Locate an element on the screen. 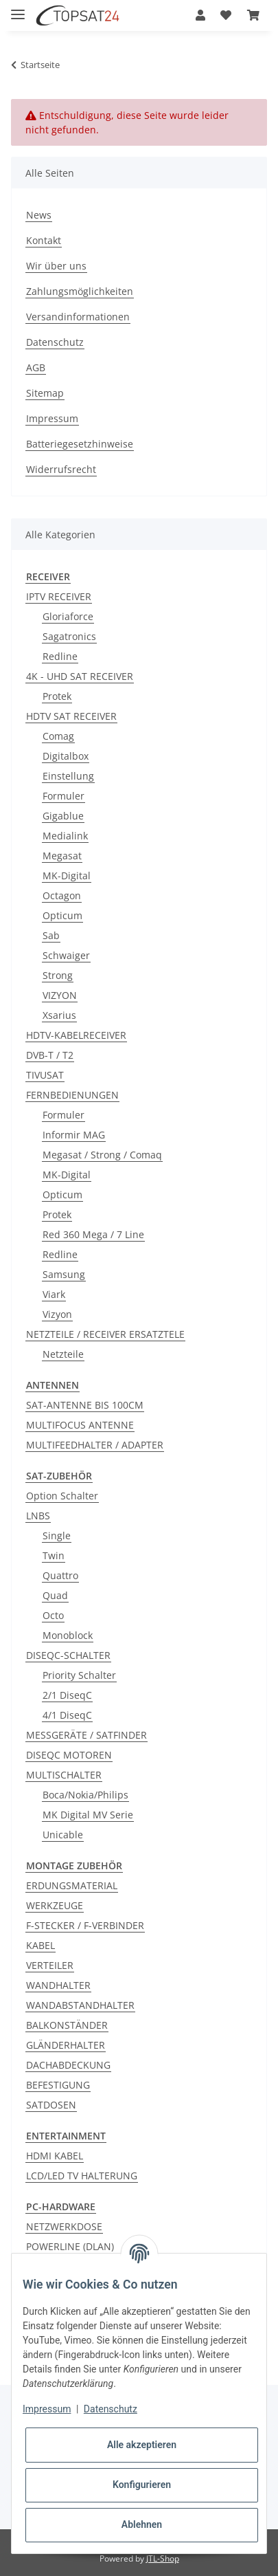  Megasat is located at coordinates (62, 855).